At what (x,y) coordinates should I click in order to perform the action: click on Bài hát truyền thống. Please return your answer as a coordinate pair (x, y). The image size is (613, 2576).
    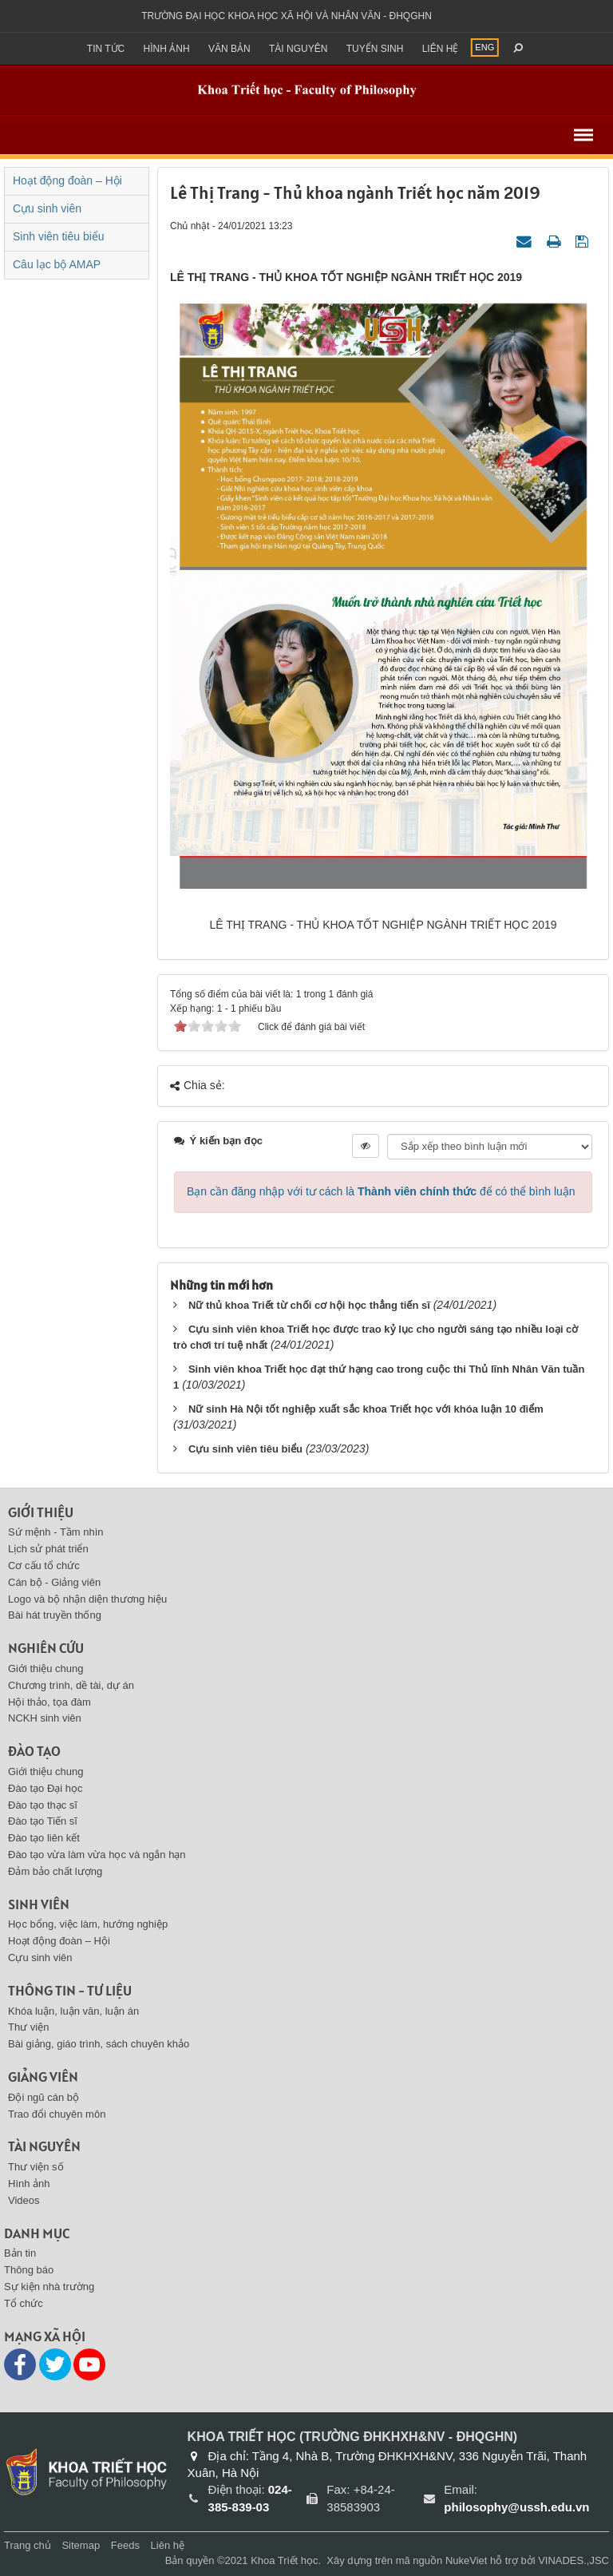
    Looking at the image, I should click on (54, 1615).